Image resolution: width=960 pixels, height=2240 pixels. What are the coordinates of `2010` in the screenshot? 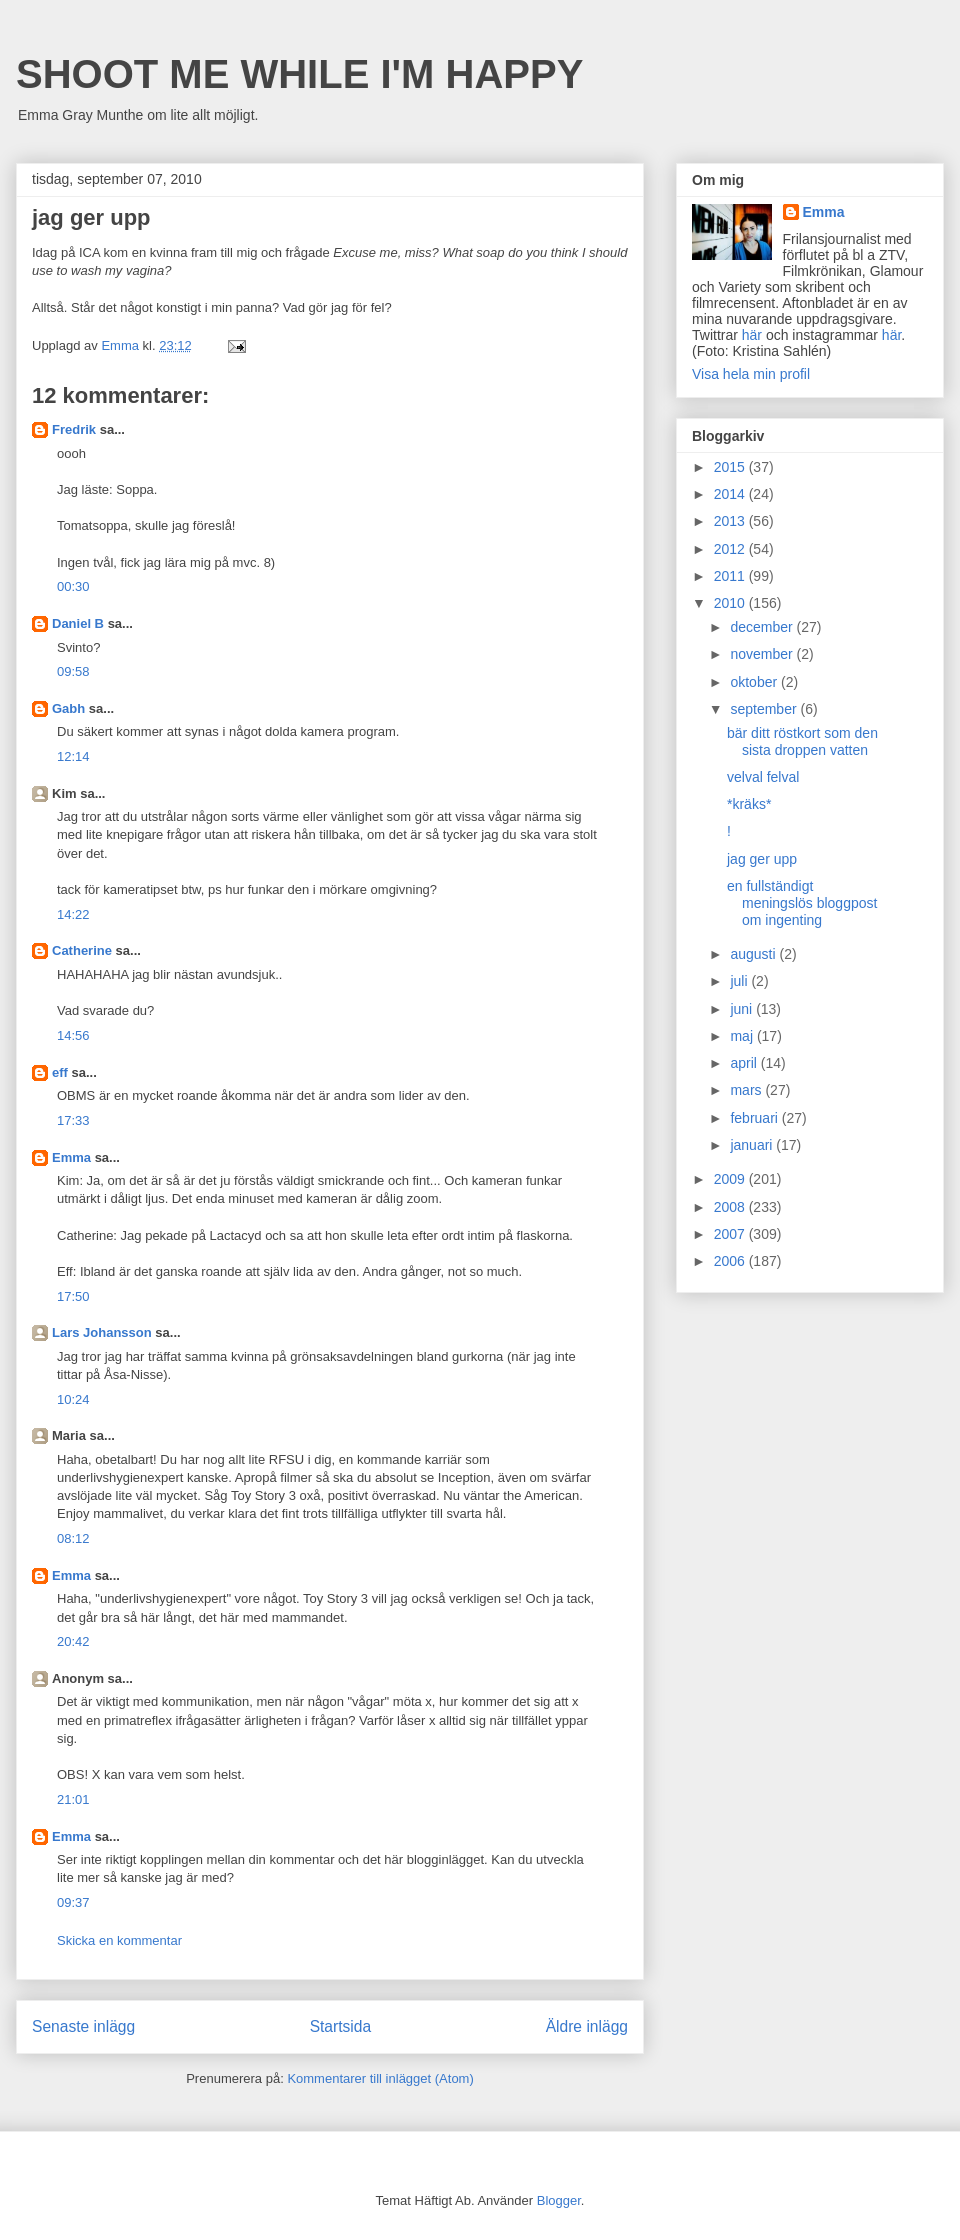 It's located at (731, 603).